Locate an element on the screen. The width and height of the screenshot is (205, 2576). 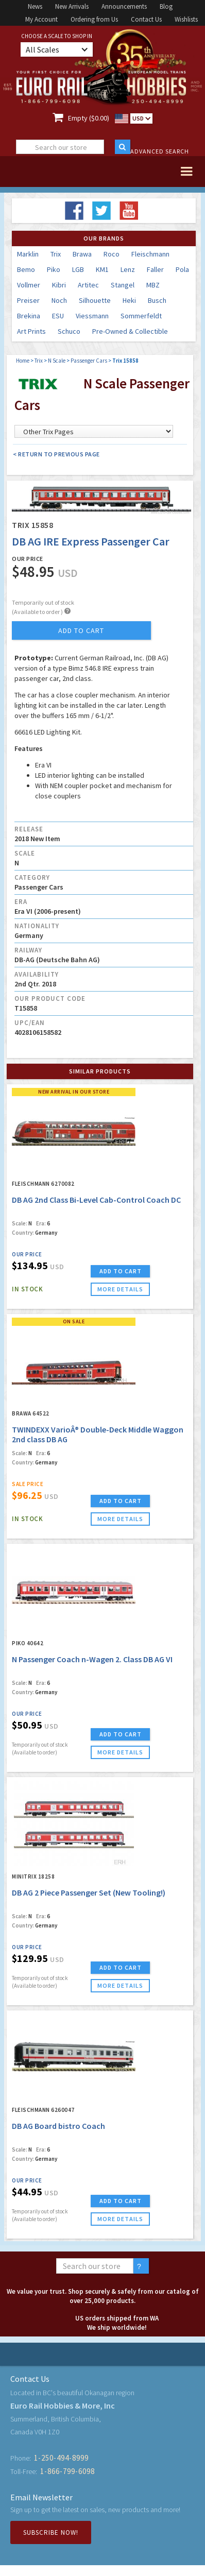
Pola is located at coordinates (182, 269).